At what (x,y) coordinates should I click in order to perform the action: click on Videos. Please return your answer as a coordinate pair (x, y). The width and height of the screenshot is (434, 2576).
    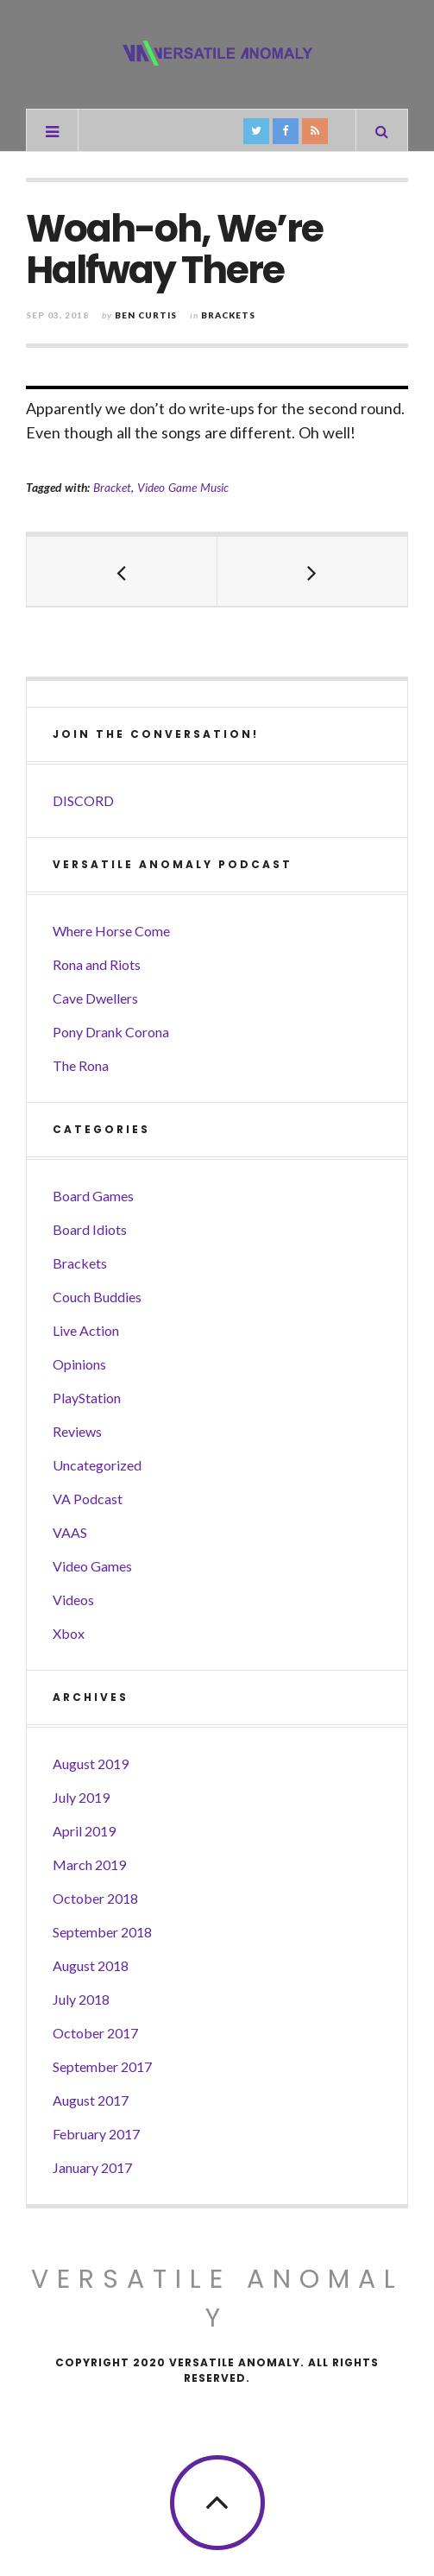
    Looking at the image, I should click on (73, 1599).